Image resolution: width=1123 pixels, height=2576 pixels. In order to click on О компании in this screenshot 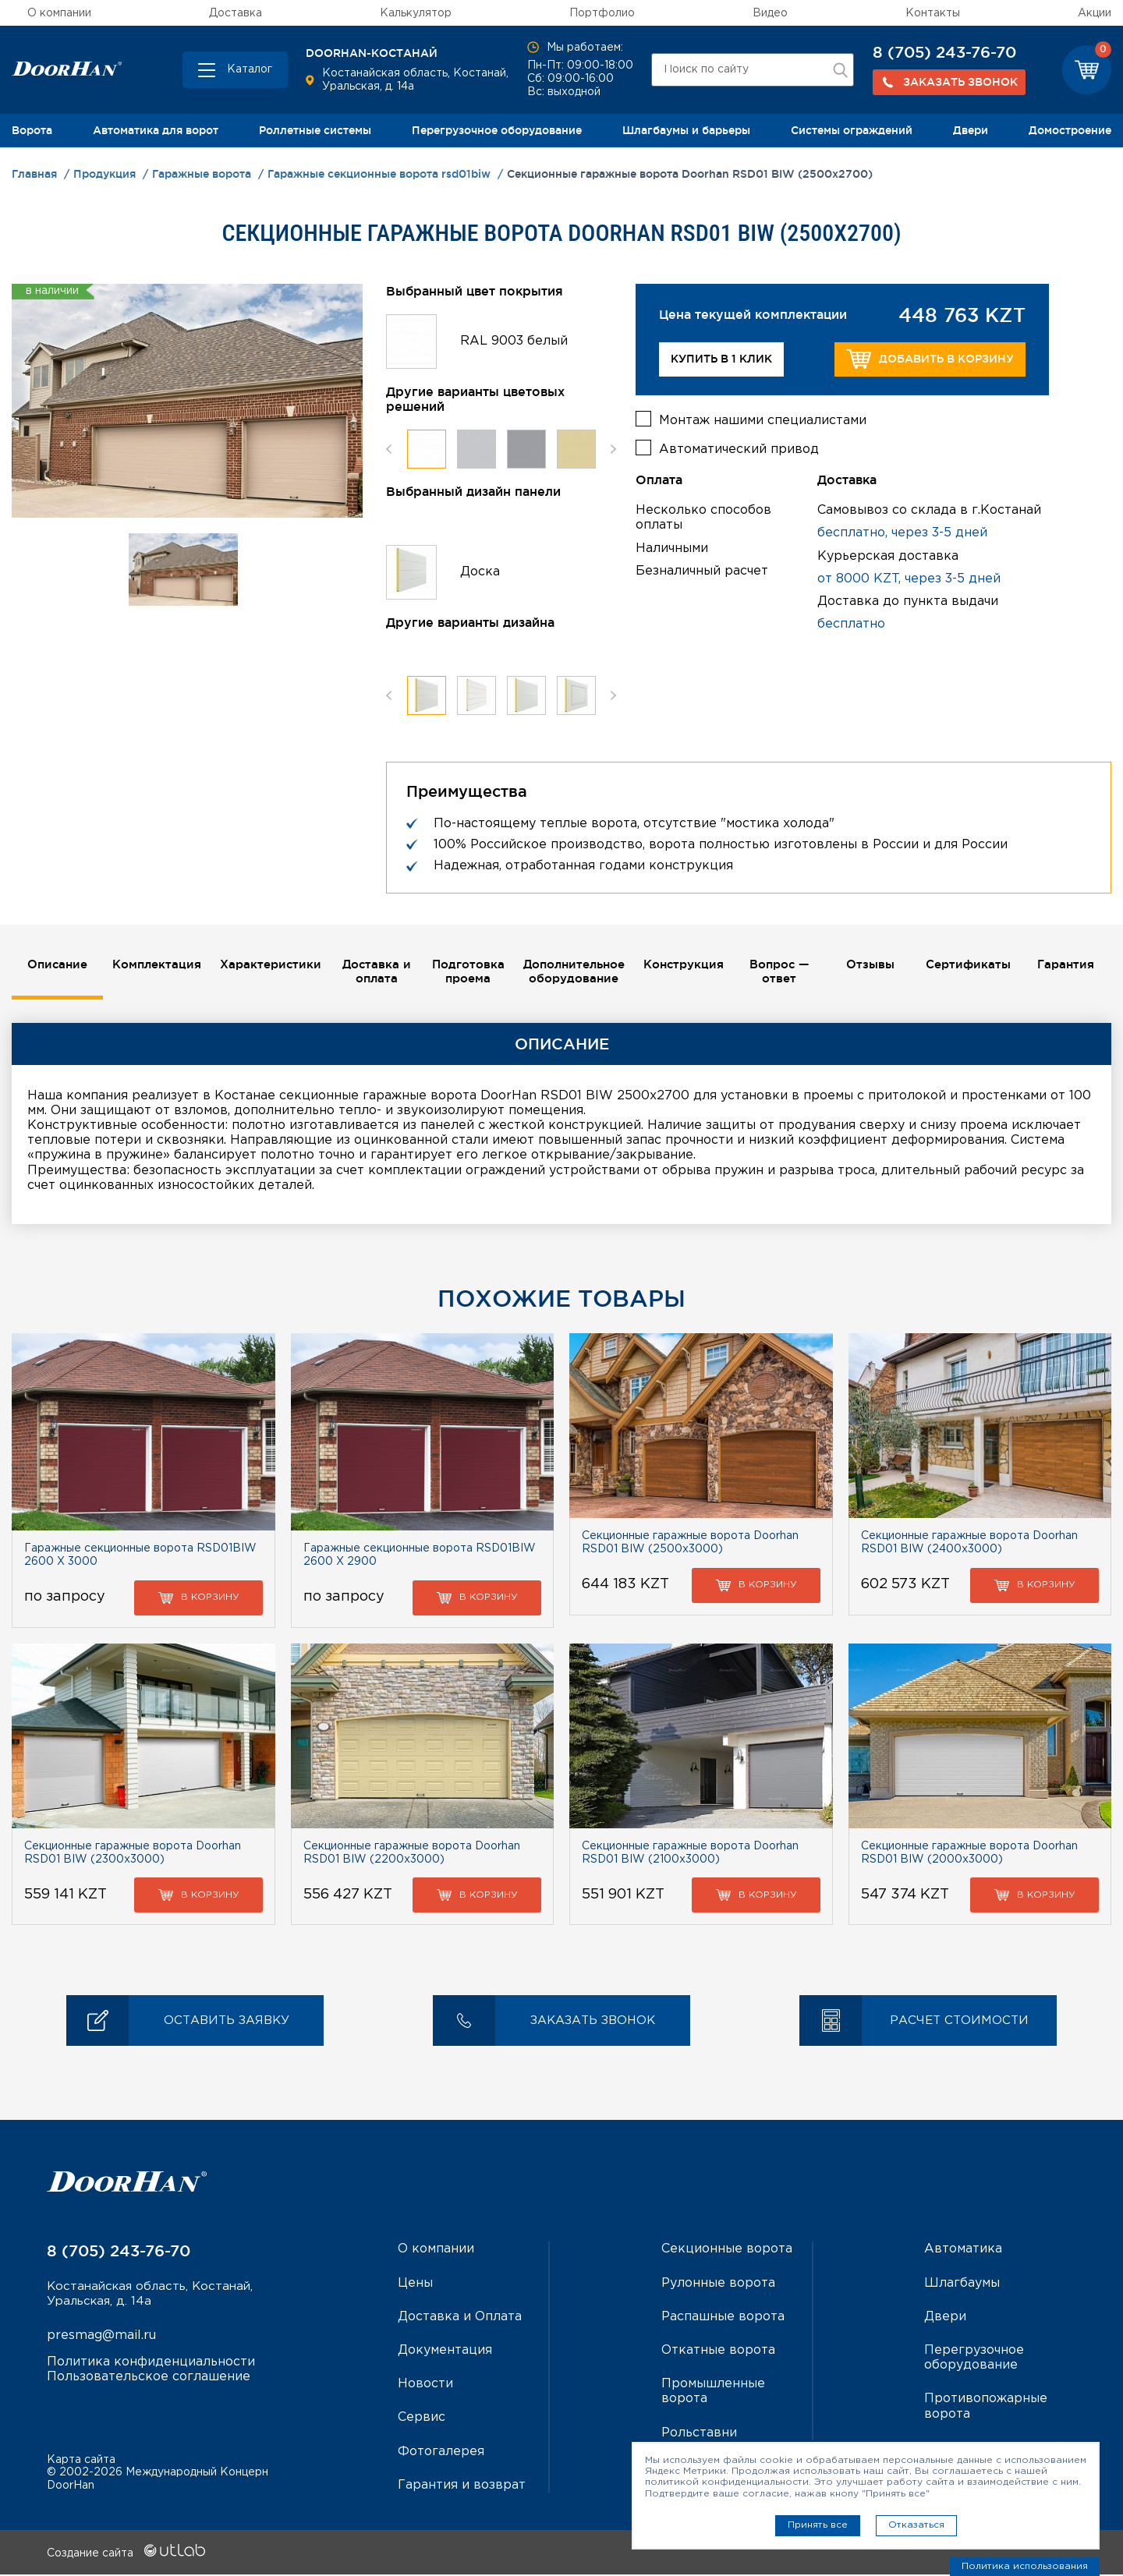, I will do `click(59, 13)`.